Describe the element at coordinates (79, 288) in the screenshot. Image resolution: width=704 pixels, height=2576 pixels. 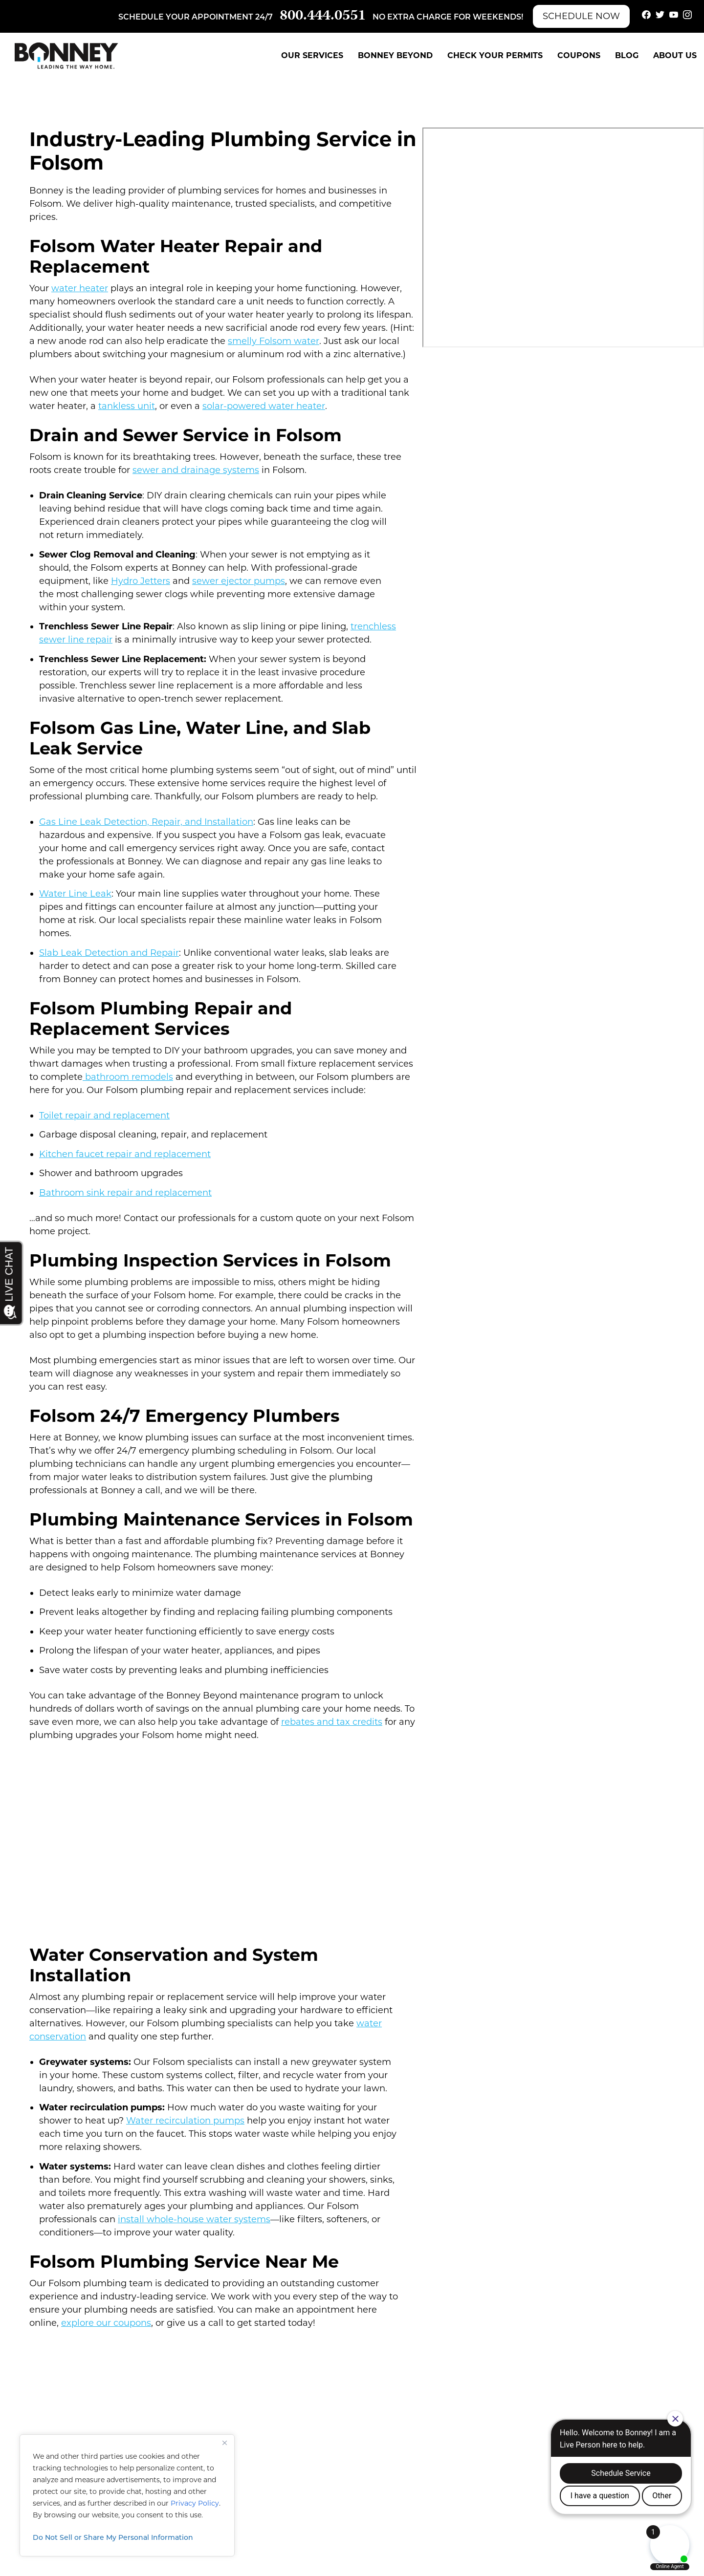
I see `water heater` at that location.